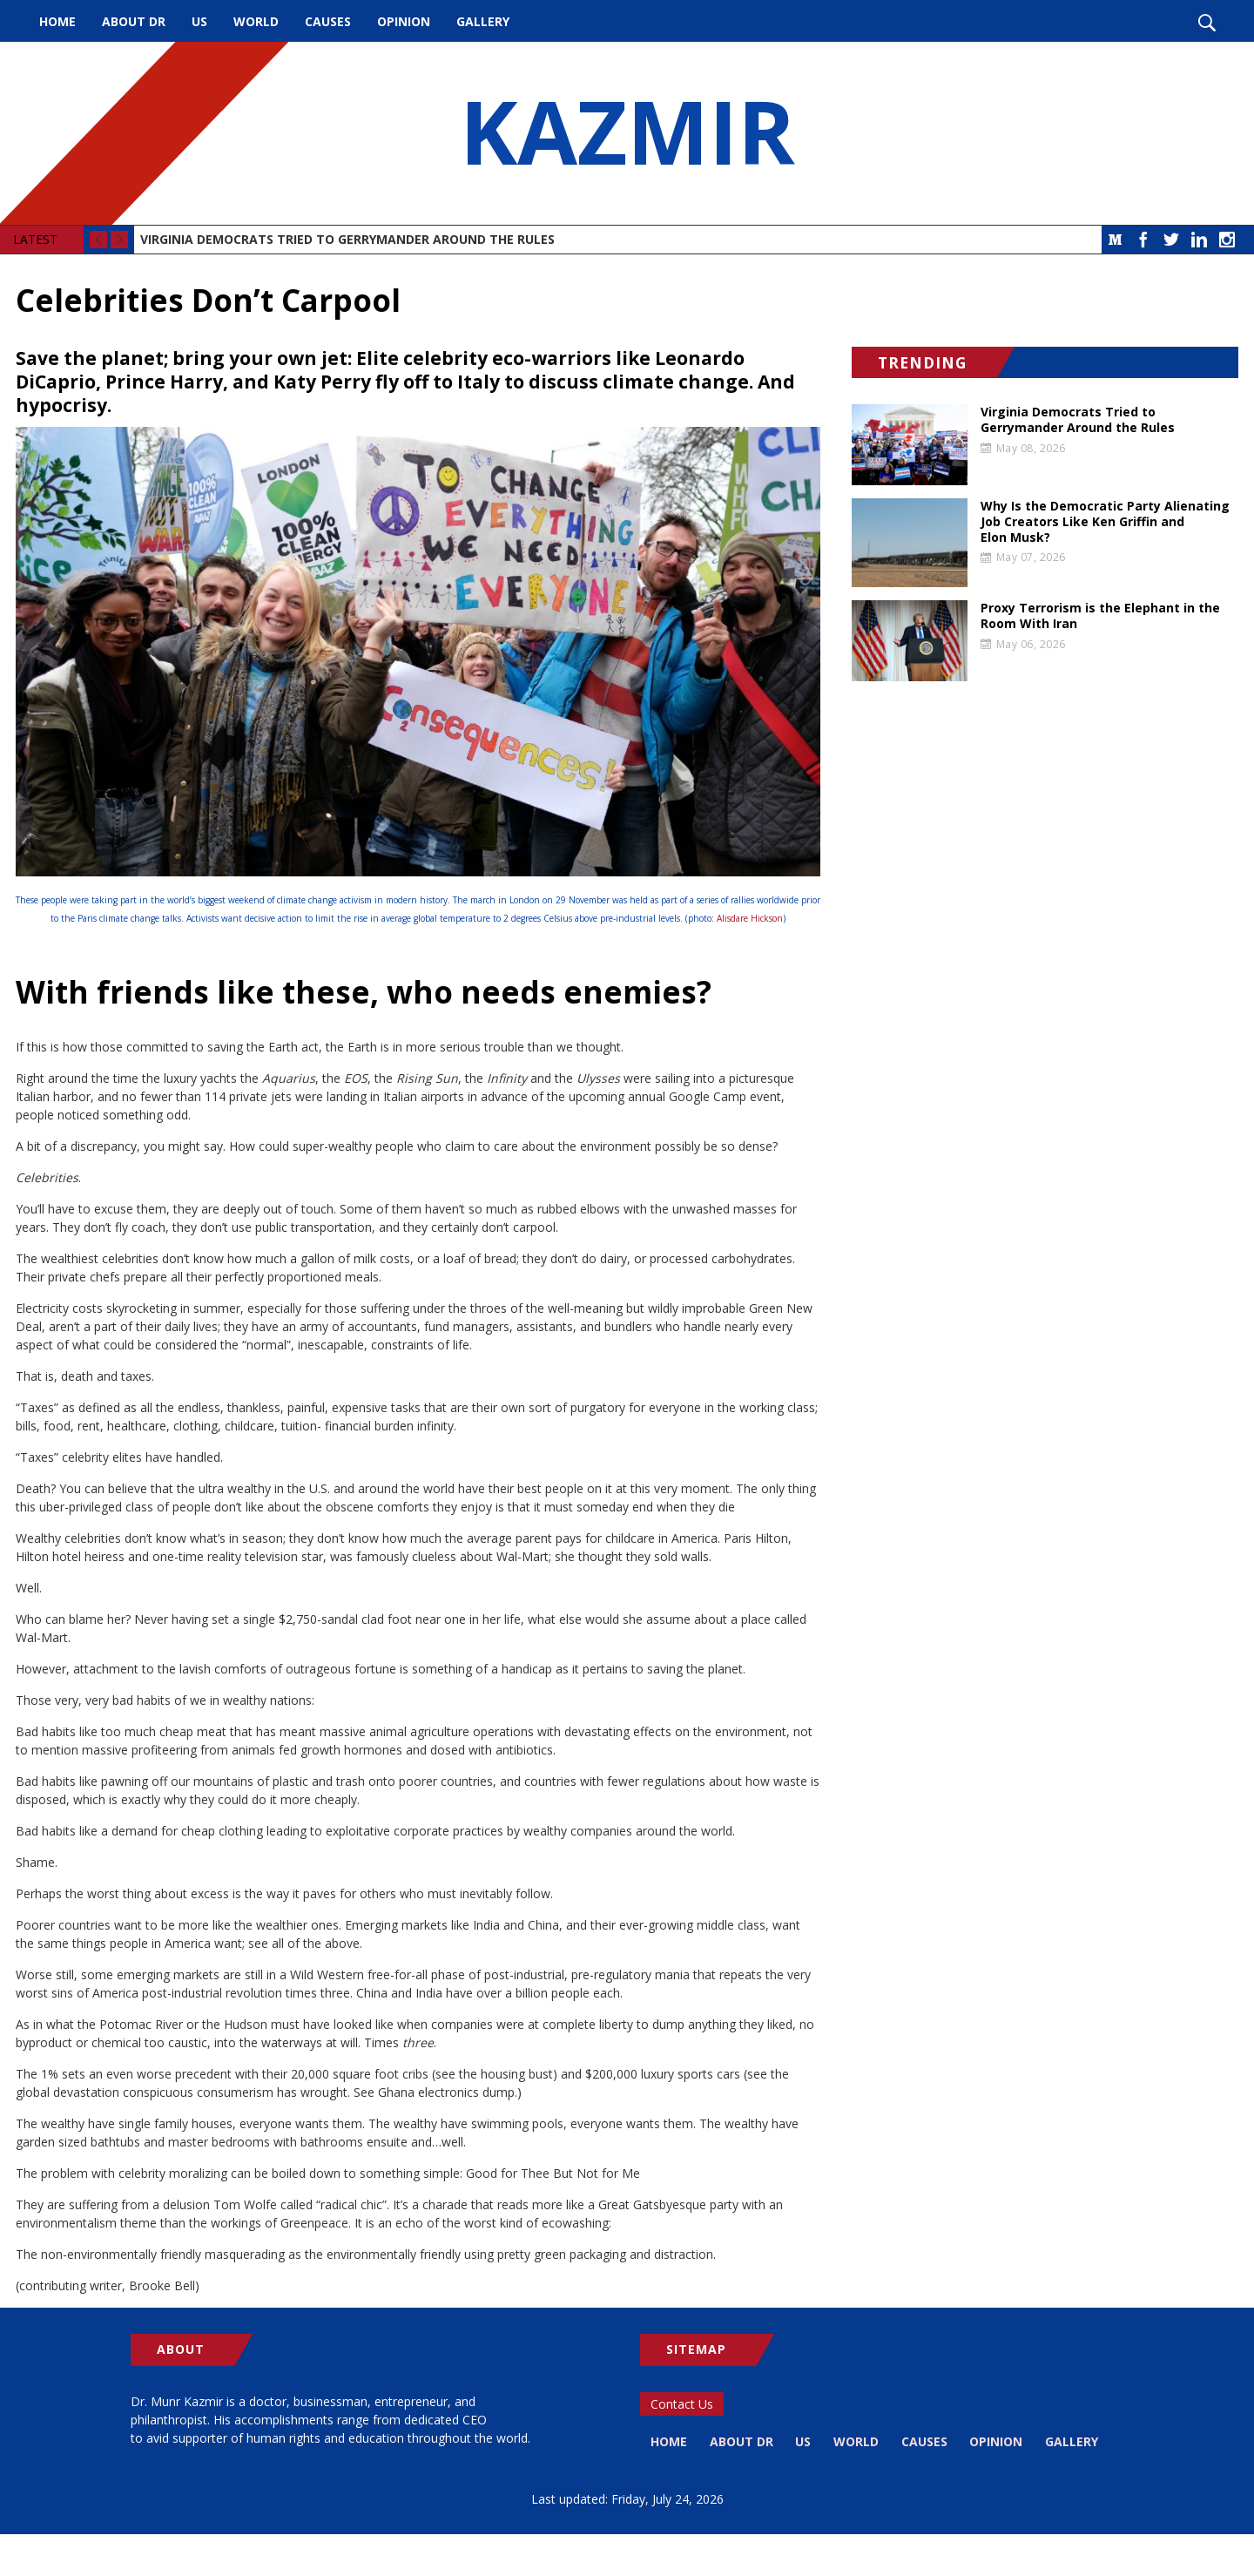  What do you see at coordinates (1171, 240) in the screenshot?
I see `Twitter` at bounding box center [1171, 240].